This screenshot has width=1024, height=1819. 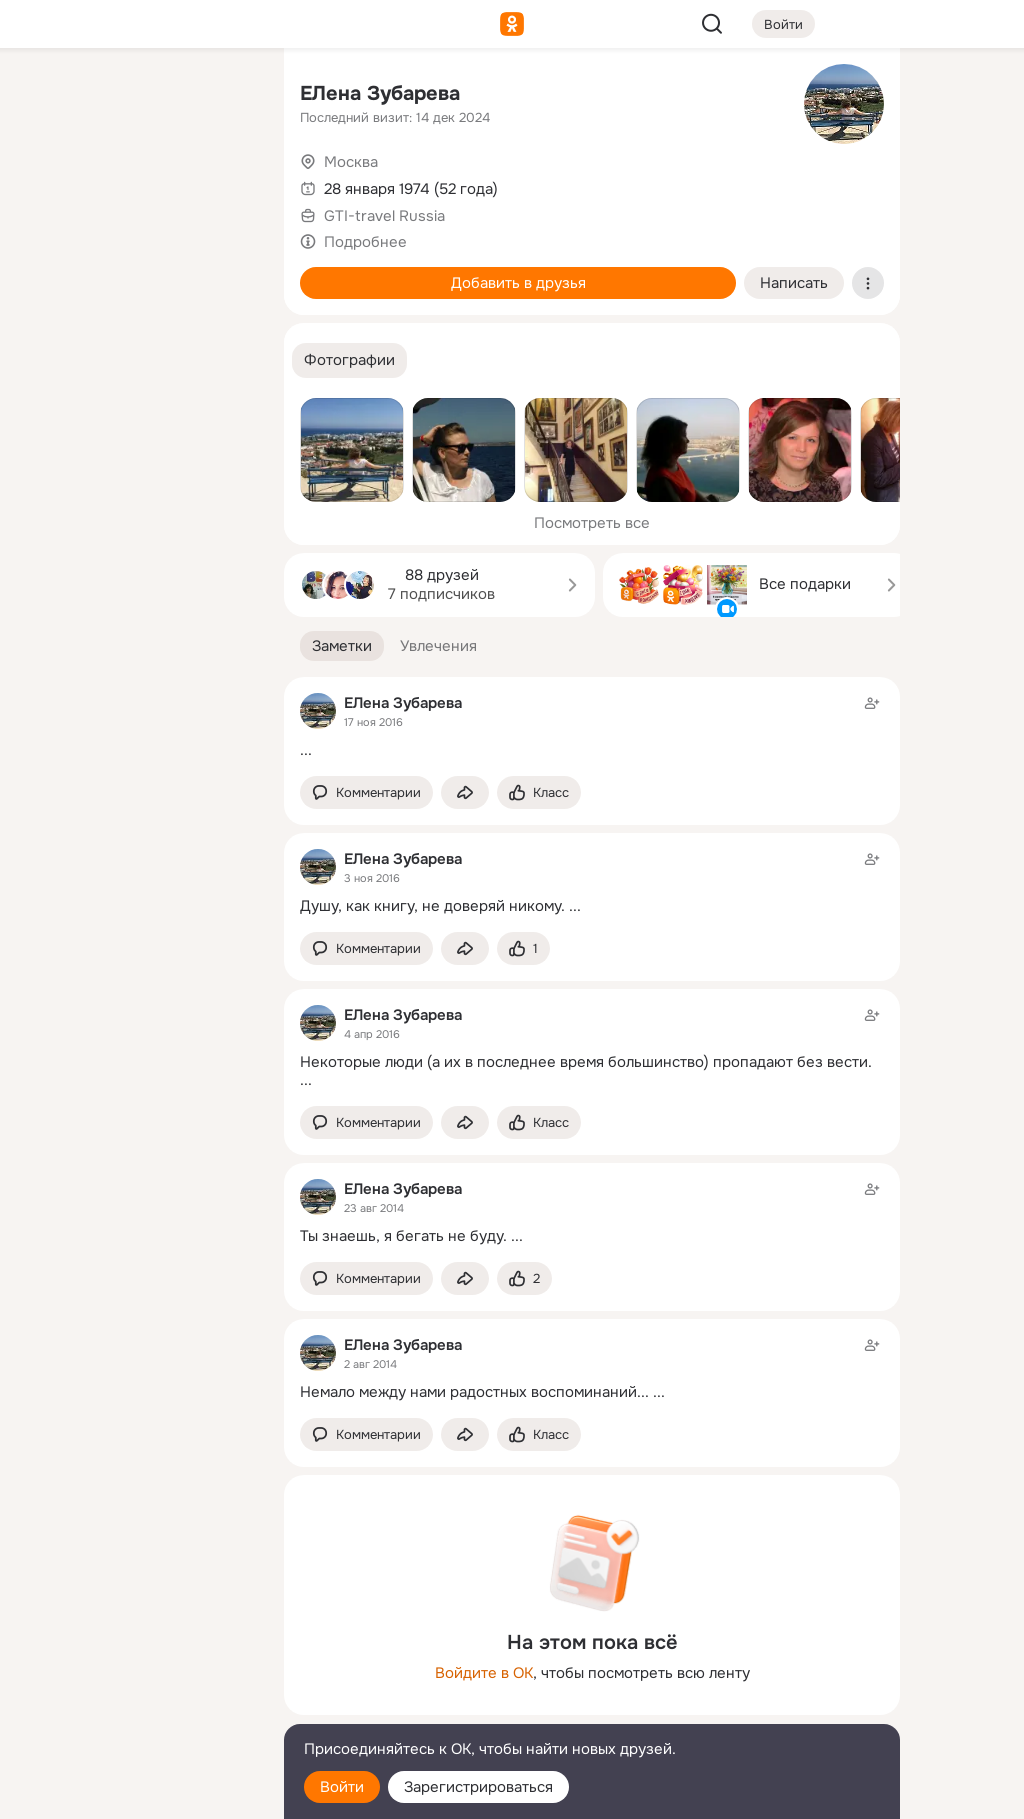 I want to click on Ты знаешь, я бегать не буду., so click(x=403, y=1236).